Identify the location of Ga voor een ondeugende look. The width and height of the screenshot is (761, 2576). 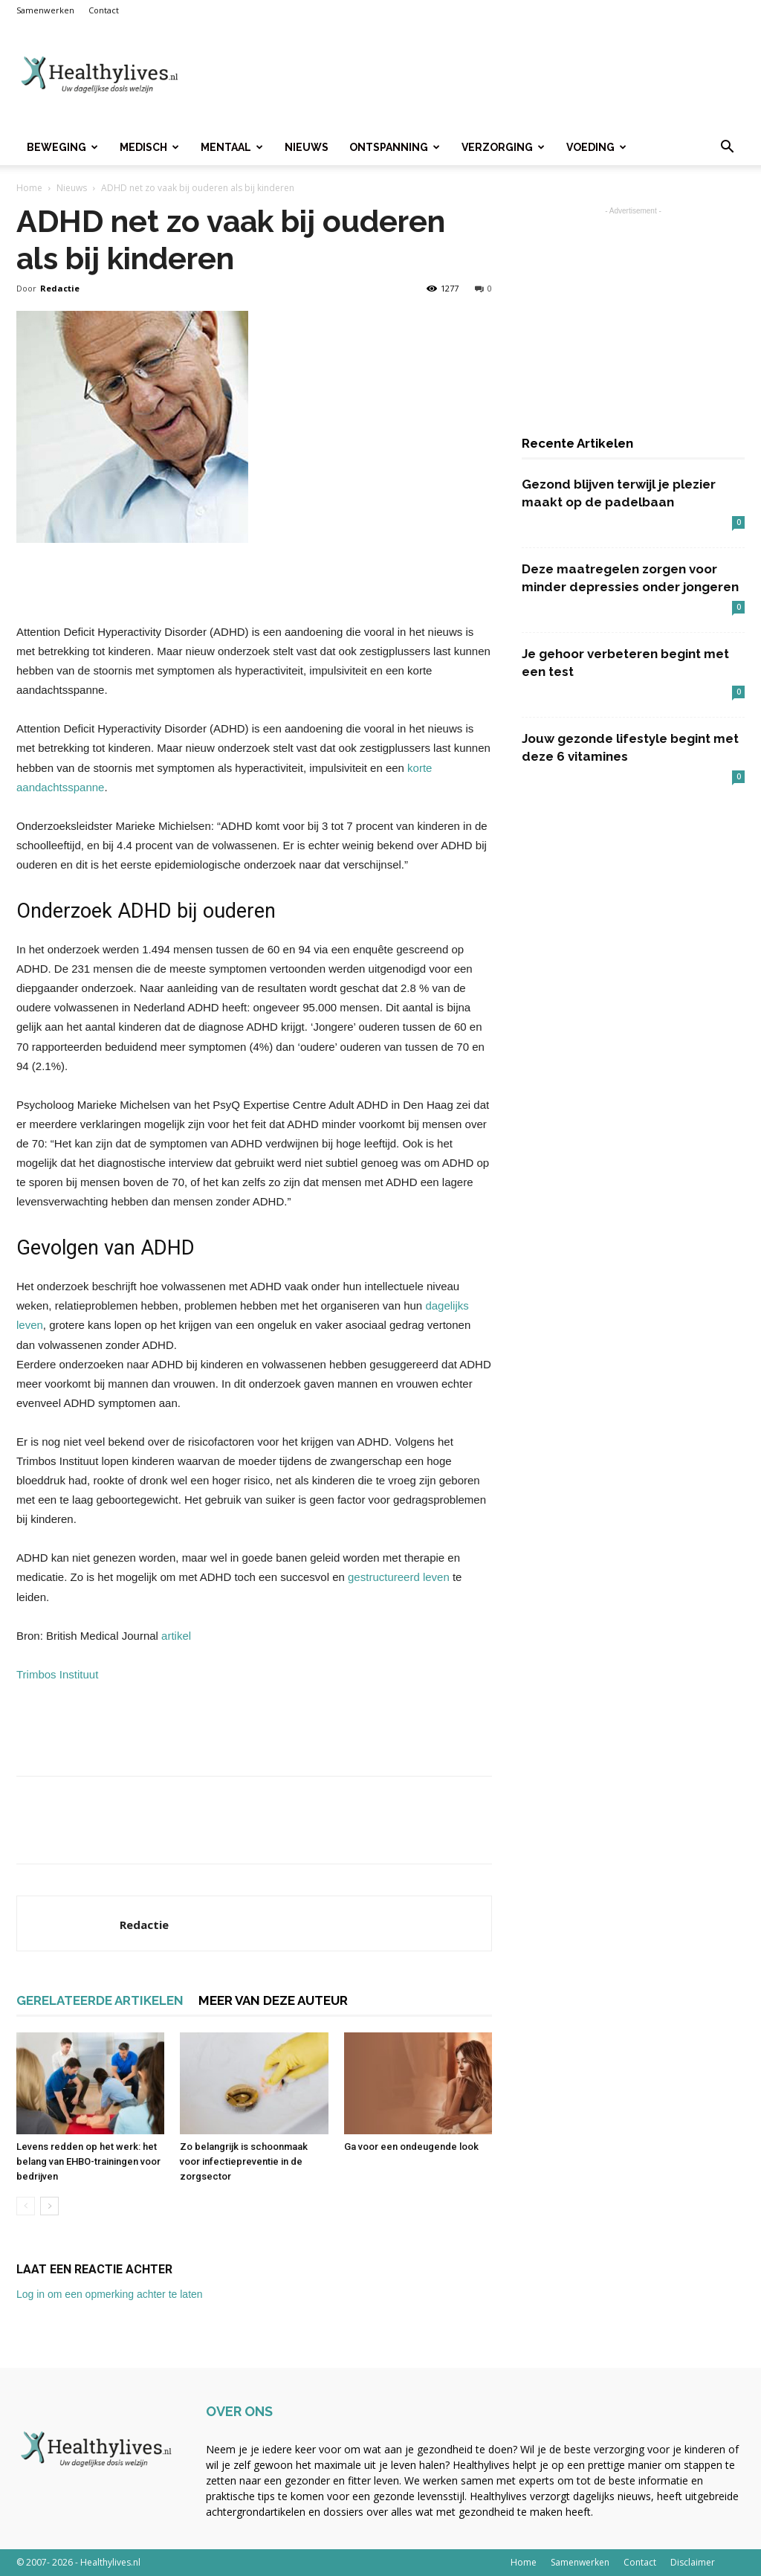
(411, 2146).